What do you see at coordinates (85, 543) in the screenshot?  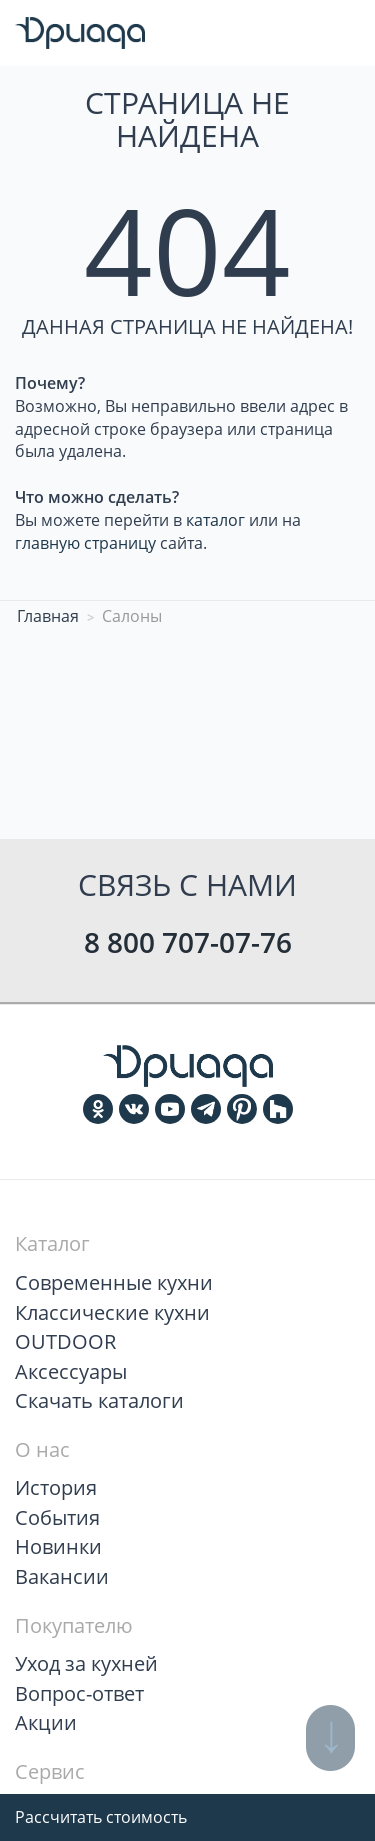 I see `главную страницу` at bounding box center [85, 543].